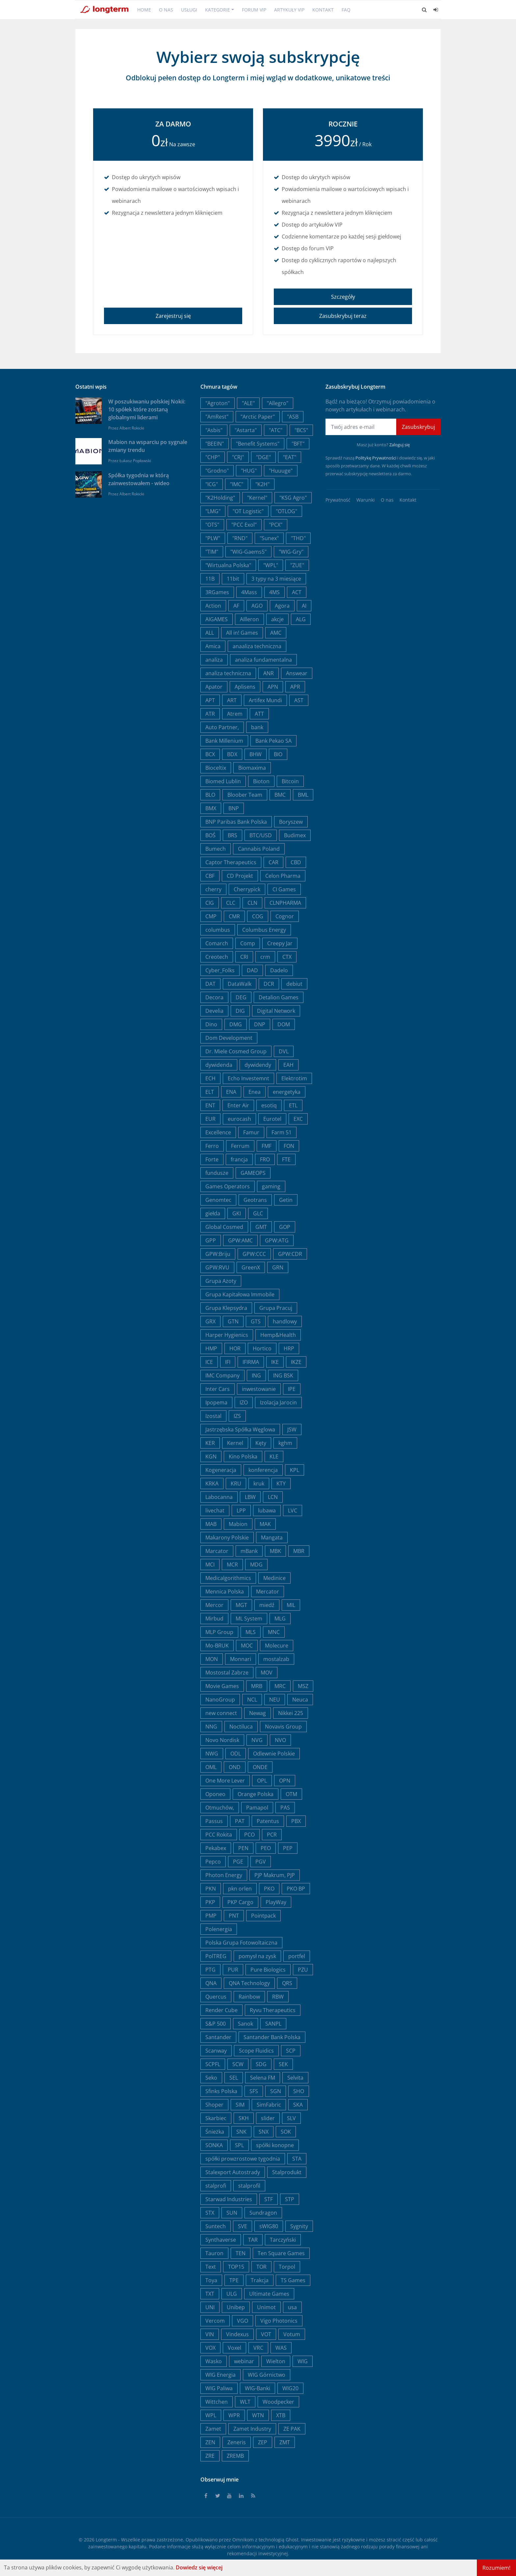 The width and height of the screenshot is (516, 2576). Describe the element at coordinates (273, 2023) in the screenshot. I see `SANPL` at that location.